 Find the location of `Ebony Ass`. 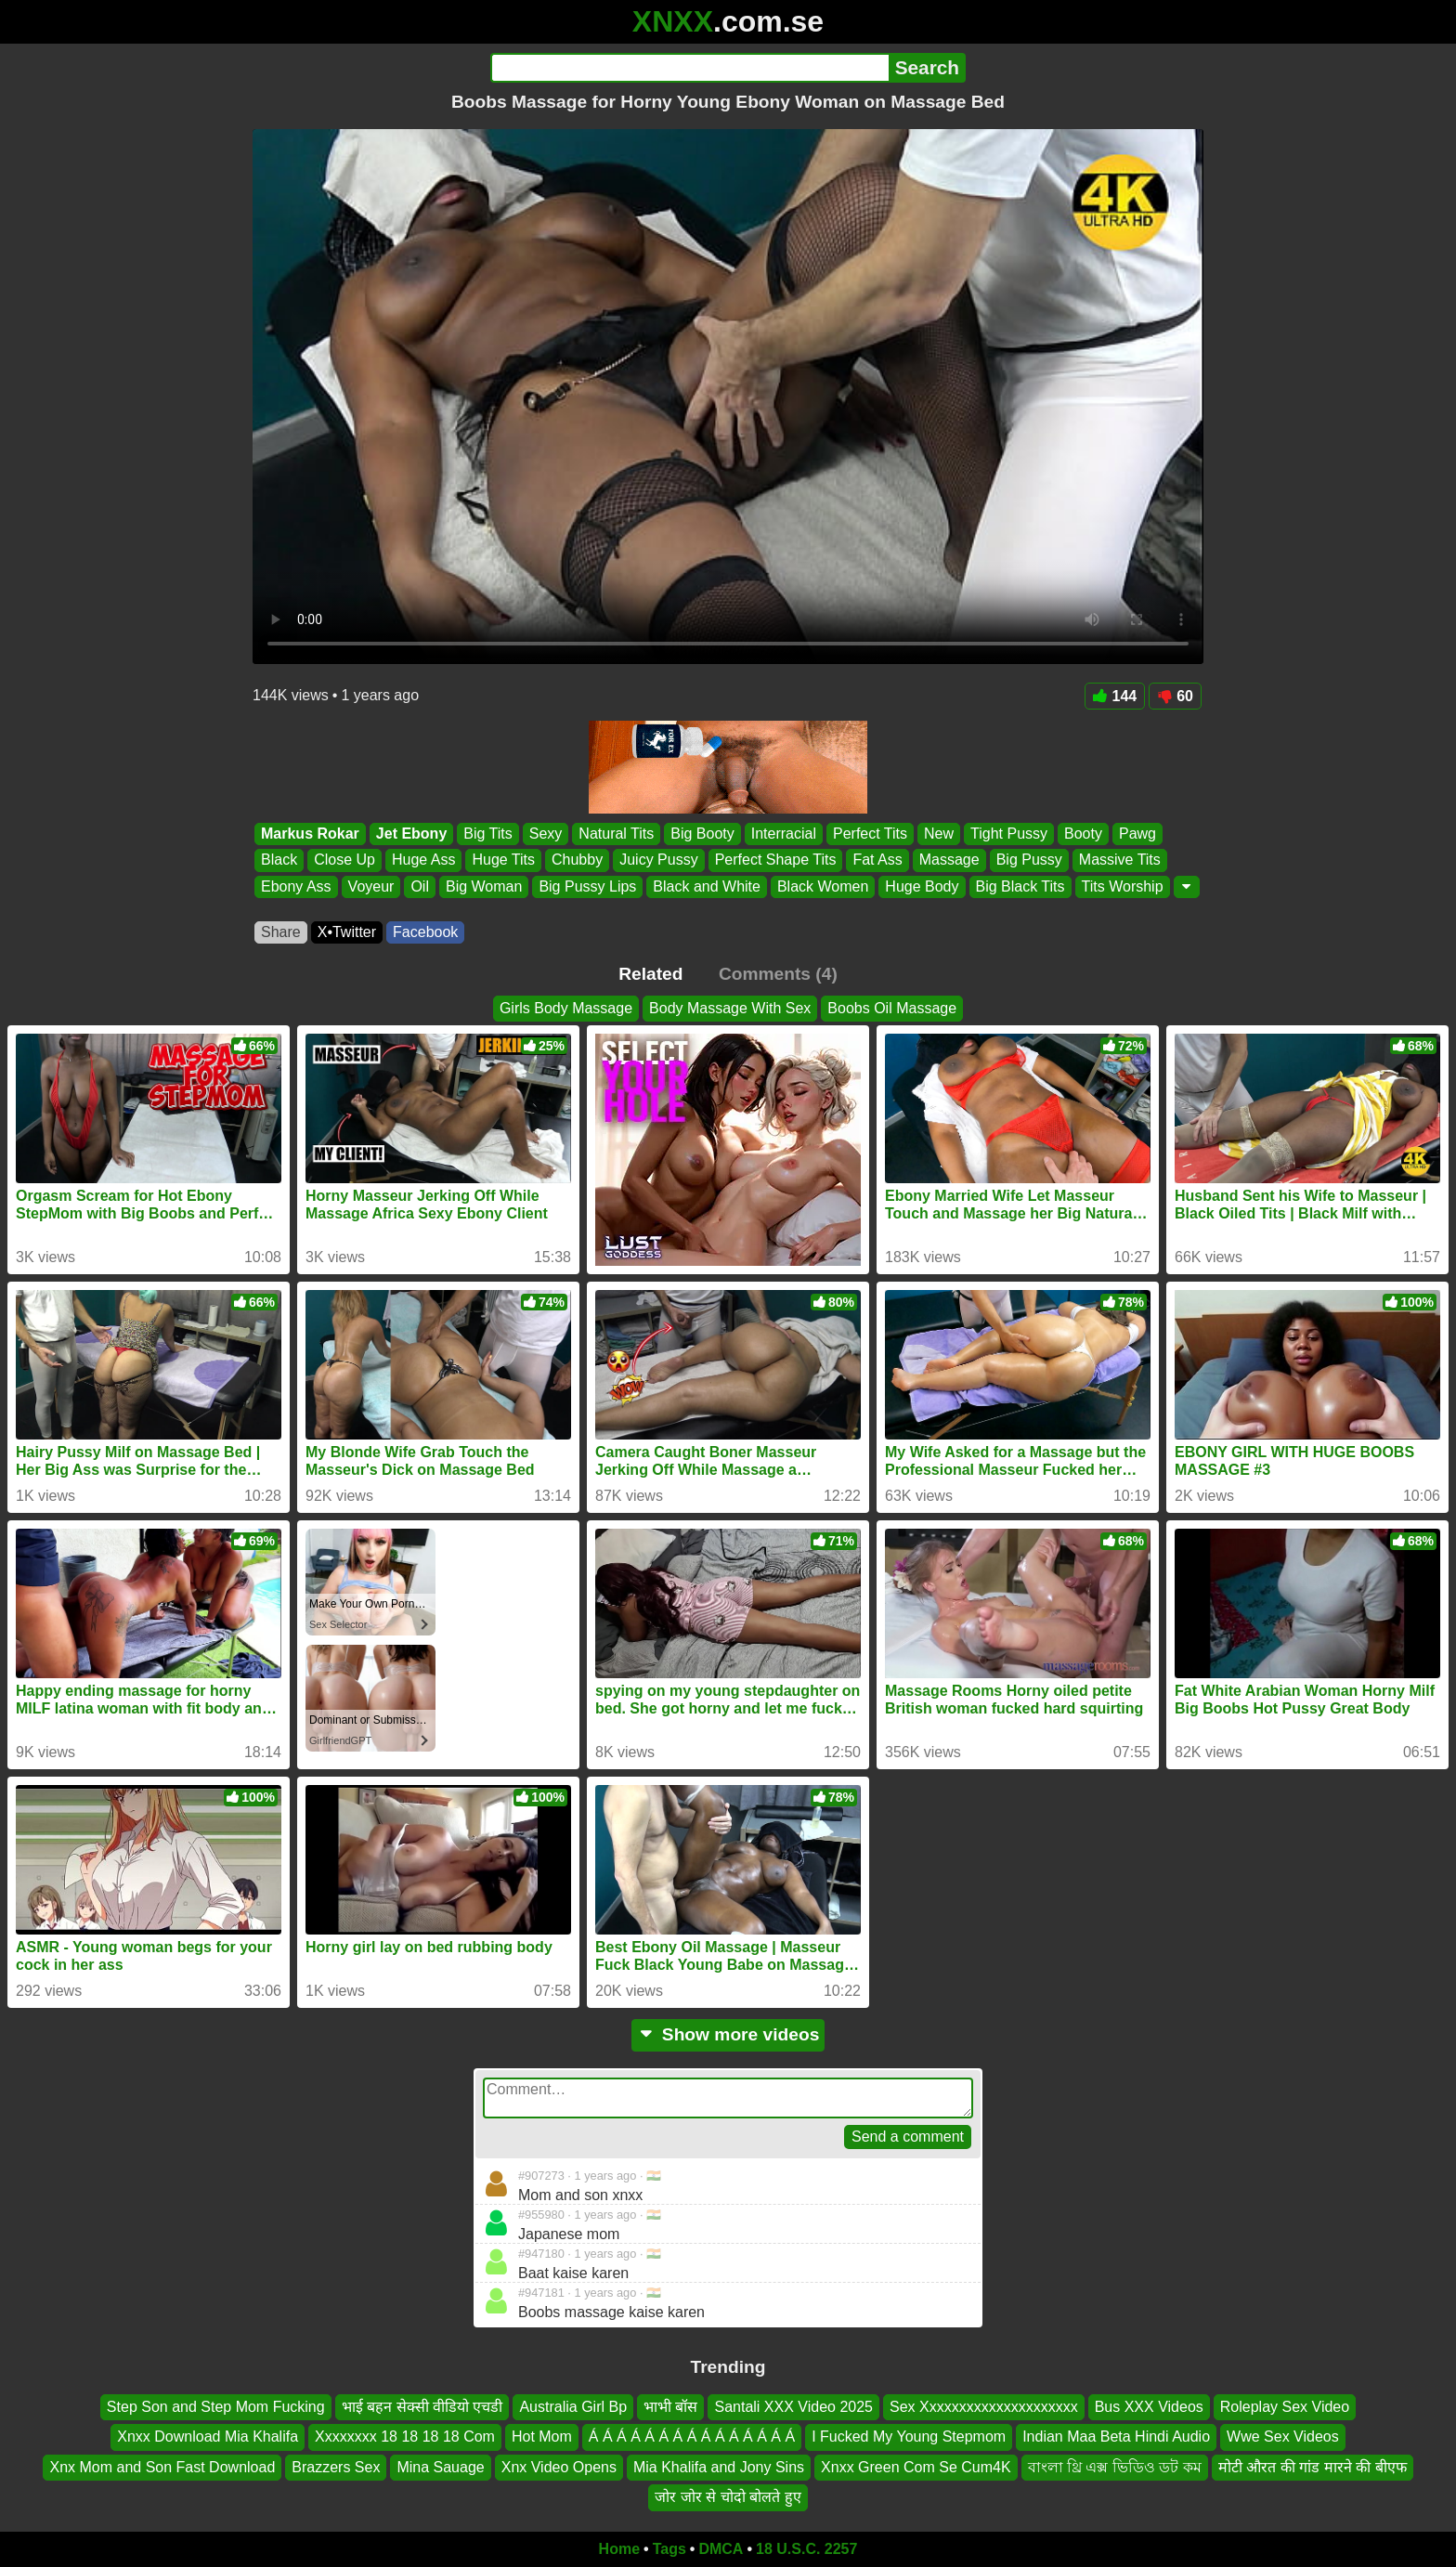

Ebony Ass is located at coordinates (296, 886).